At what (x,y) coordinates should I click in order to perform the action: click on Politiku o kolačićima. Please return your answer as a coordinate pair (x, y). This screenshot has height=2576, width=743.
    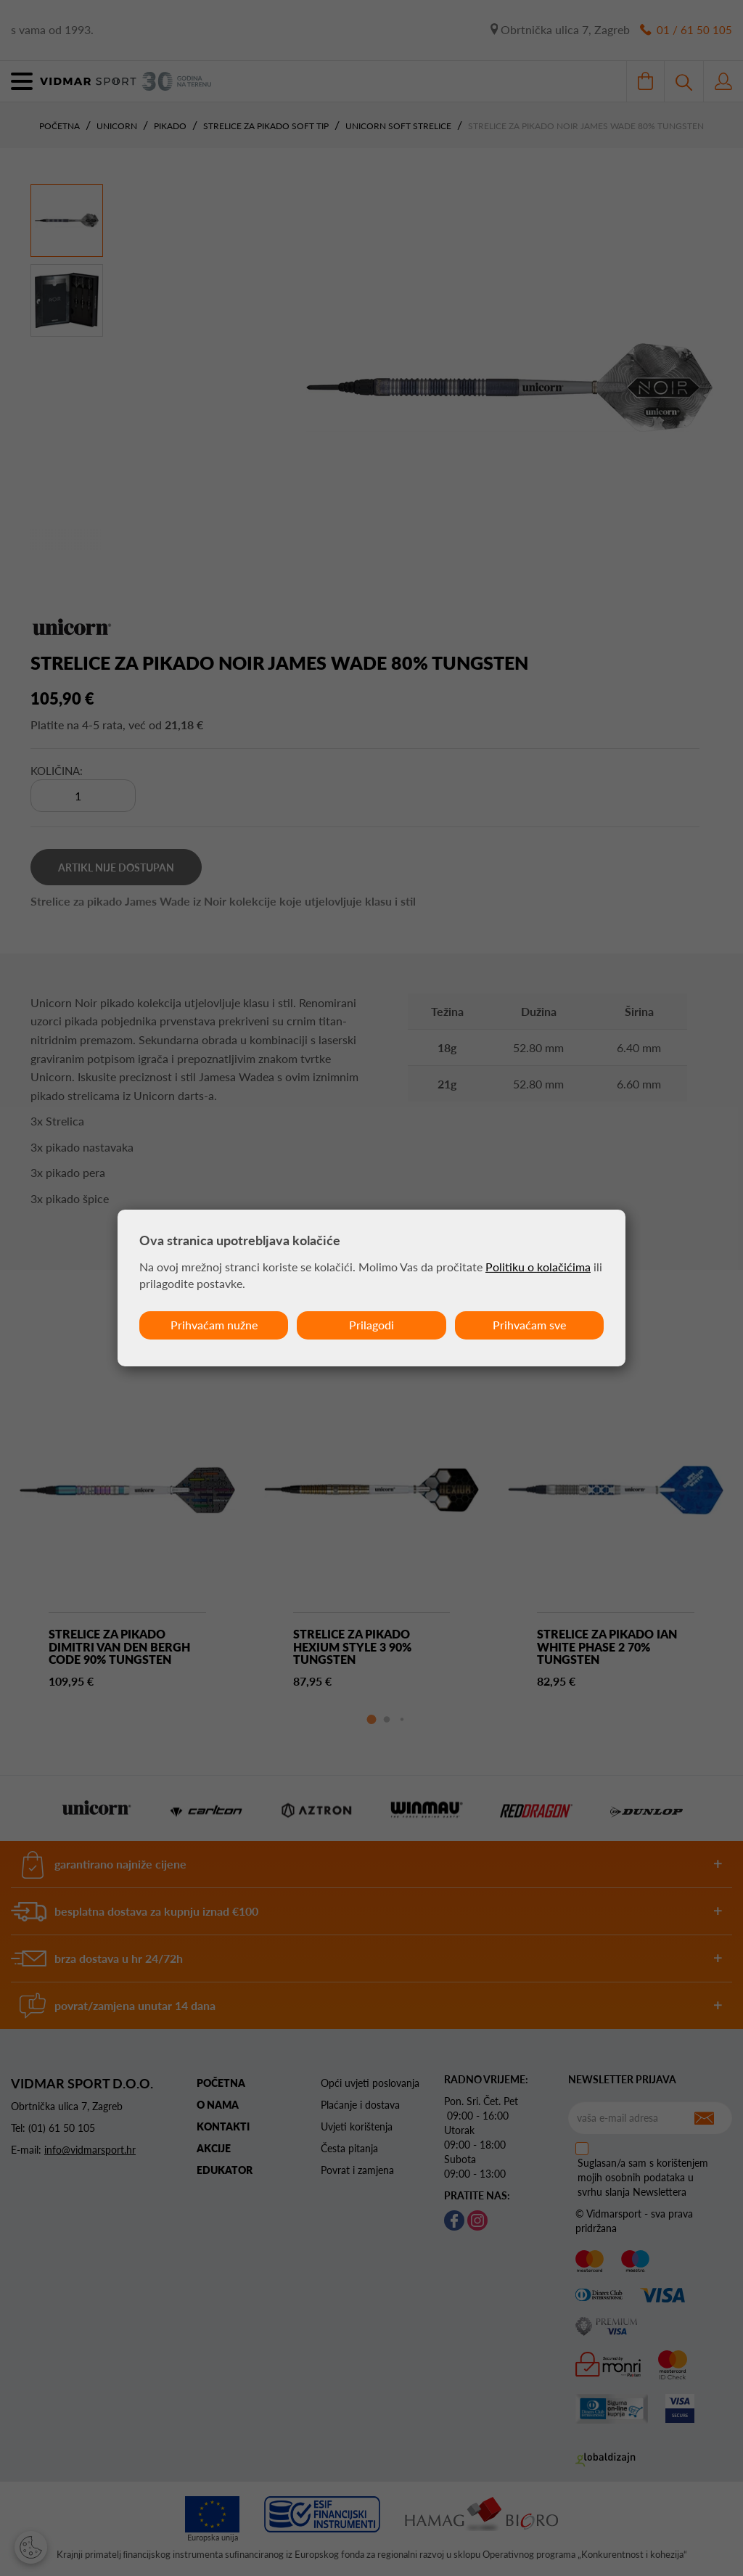
    Looking at the image, I should click on (538, 1266).